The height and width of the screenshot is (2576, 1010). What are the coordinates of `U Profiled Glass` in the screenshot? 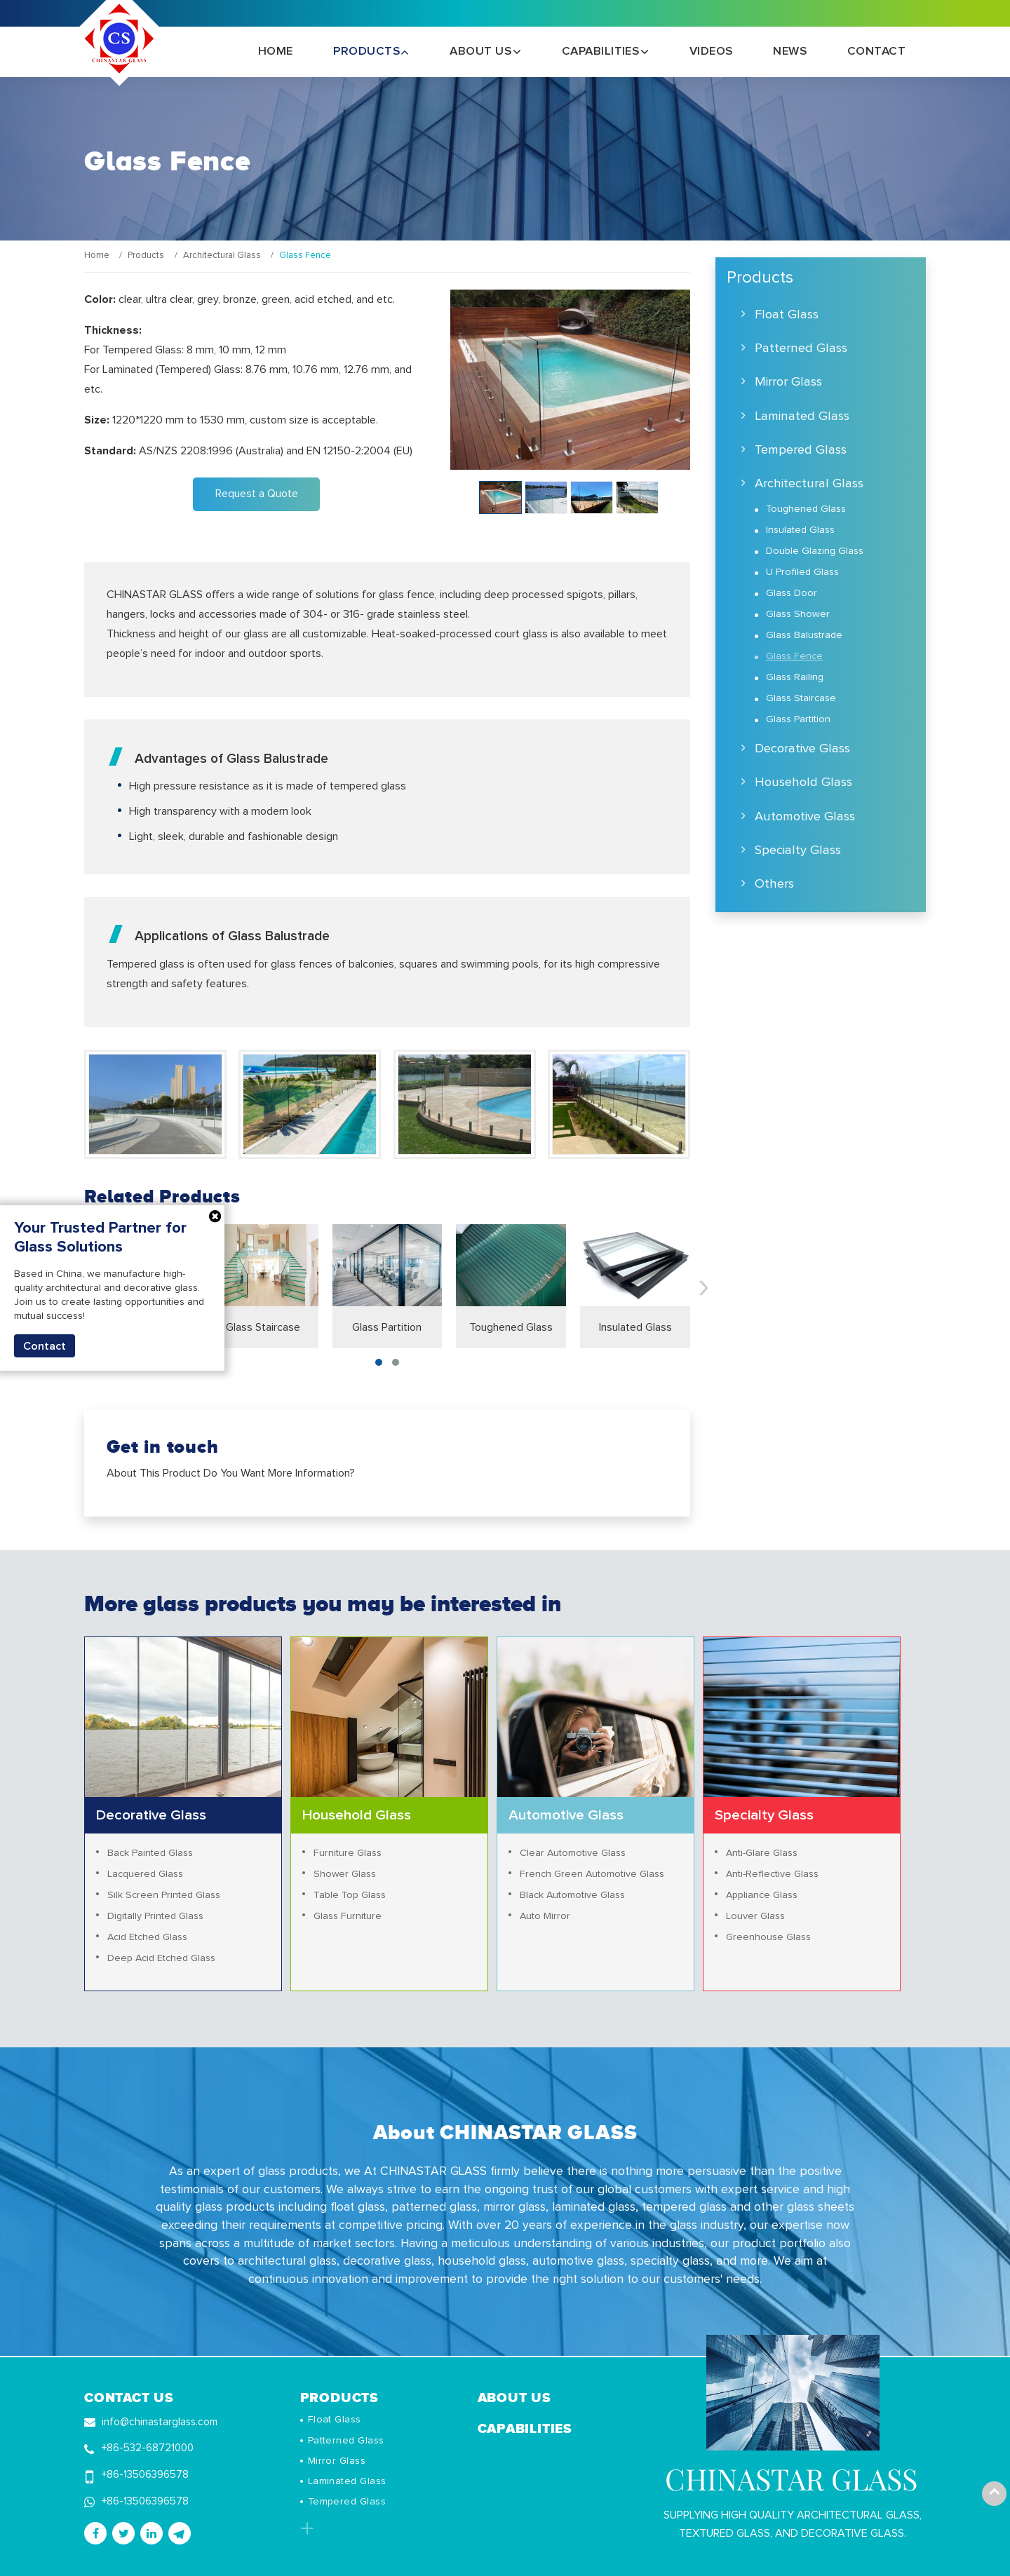 It's located at (802, 572).